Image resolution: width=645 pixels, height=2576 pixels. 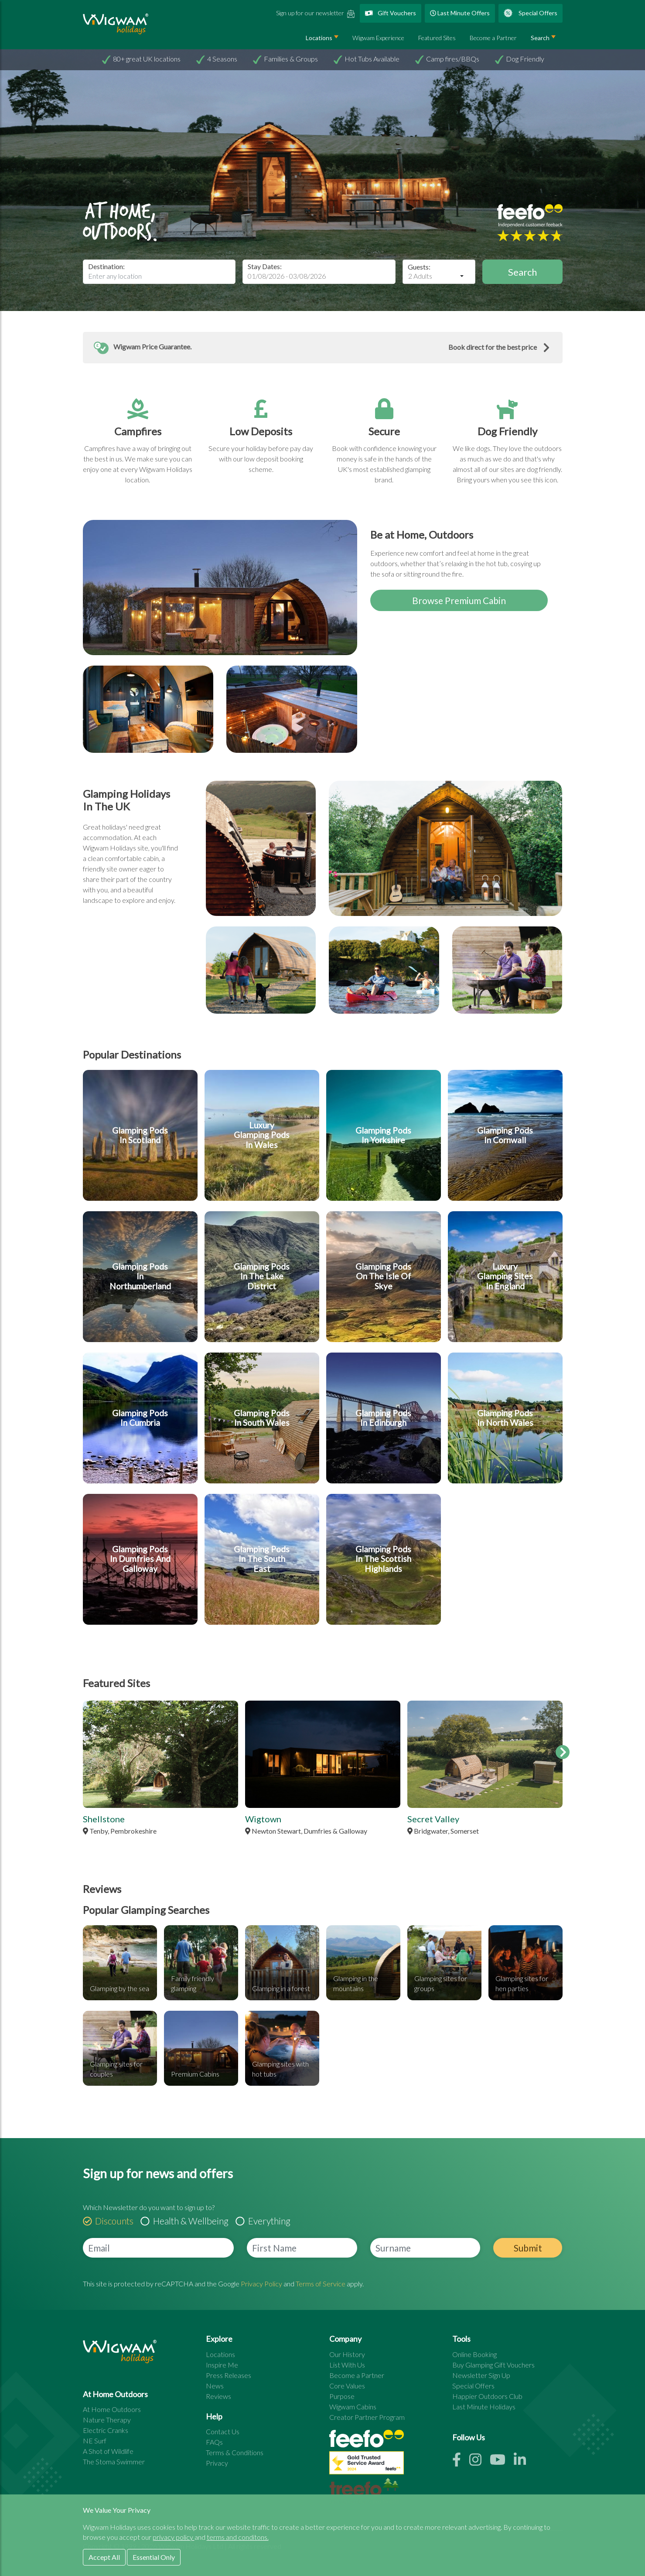 I want to click on Locations, so click(x=319, y=37).